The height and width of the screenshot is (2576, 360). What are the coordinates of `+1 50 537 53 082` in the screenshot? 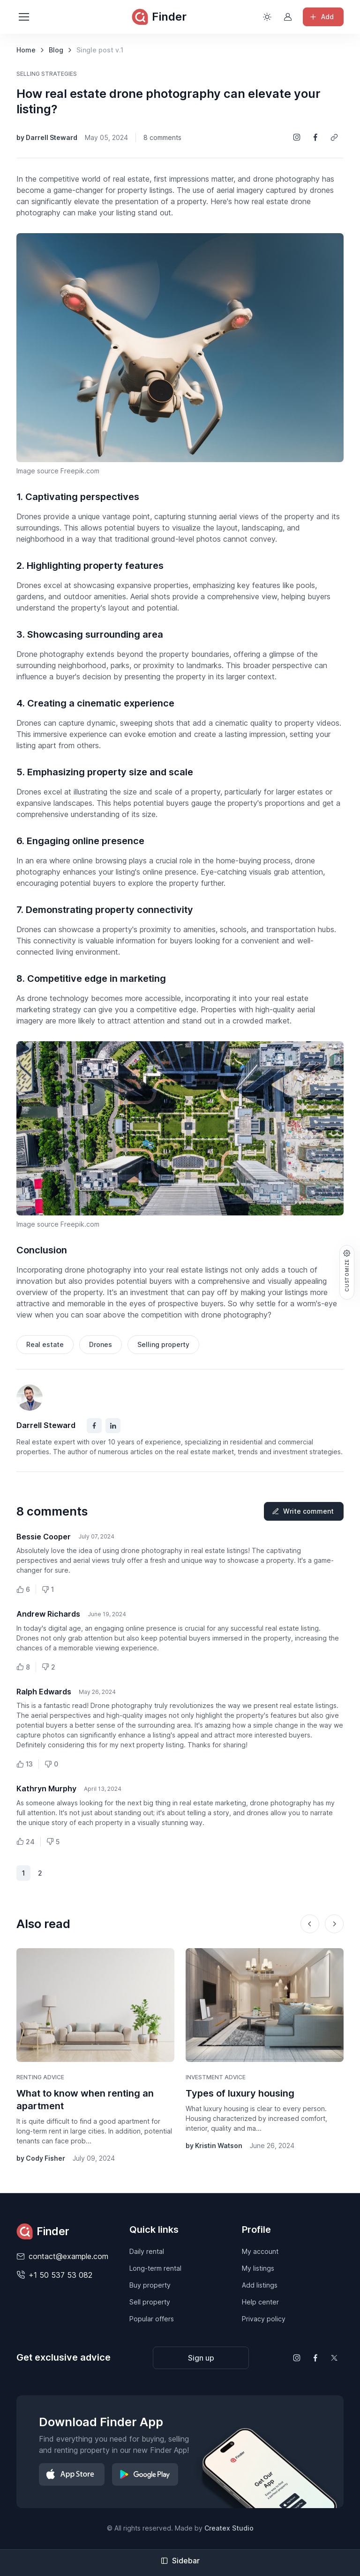 It's located at (60, 2275).